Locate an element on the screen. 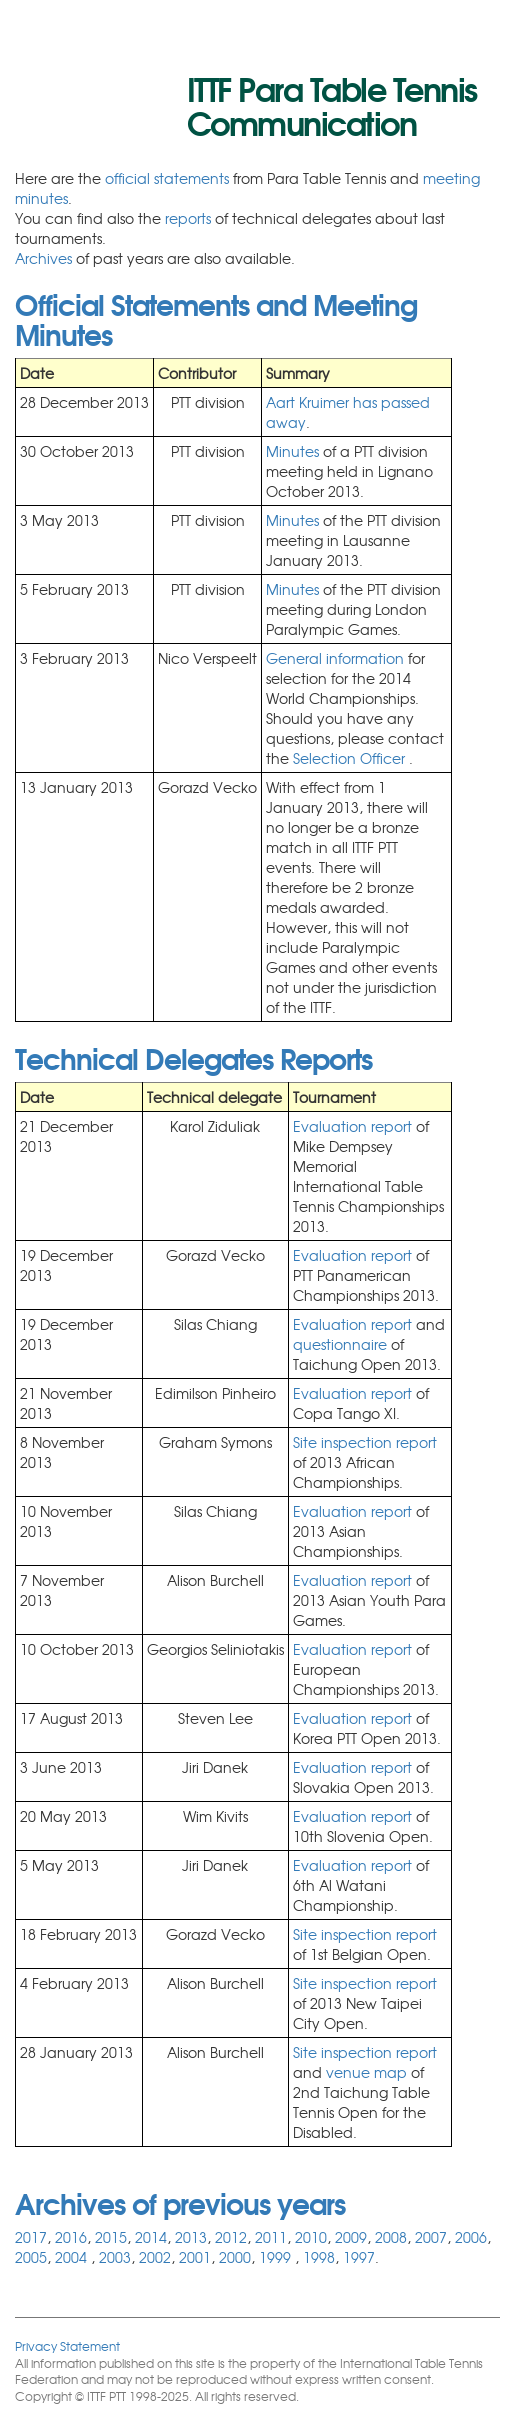 The image size is (515, 2425). 2000 is located at coordinates (235, 2257).